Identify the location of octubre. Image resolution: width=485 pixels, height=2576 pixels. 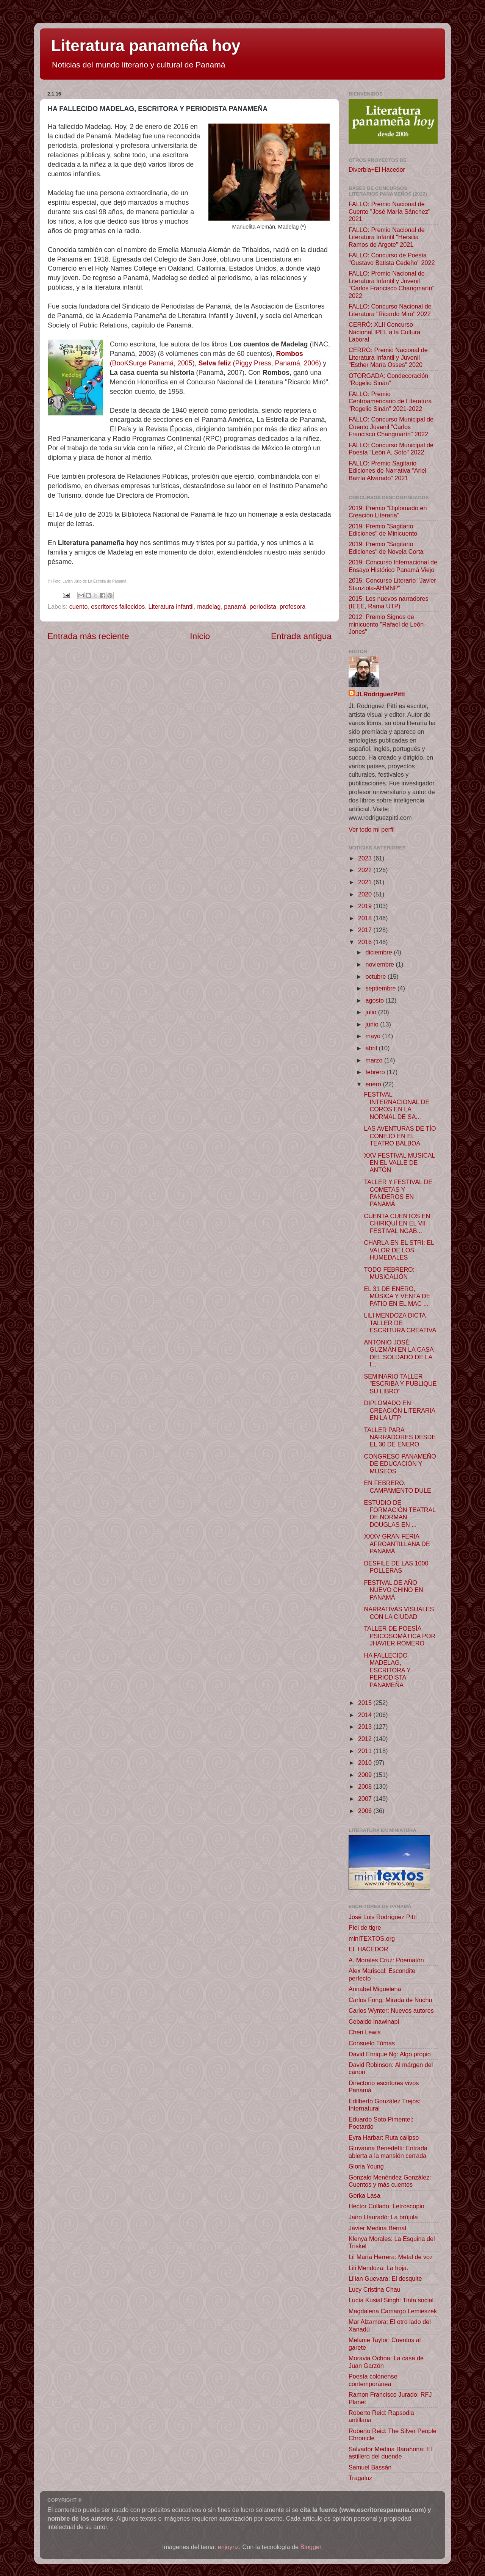
(376, 976).